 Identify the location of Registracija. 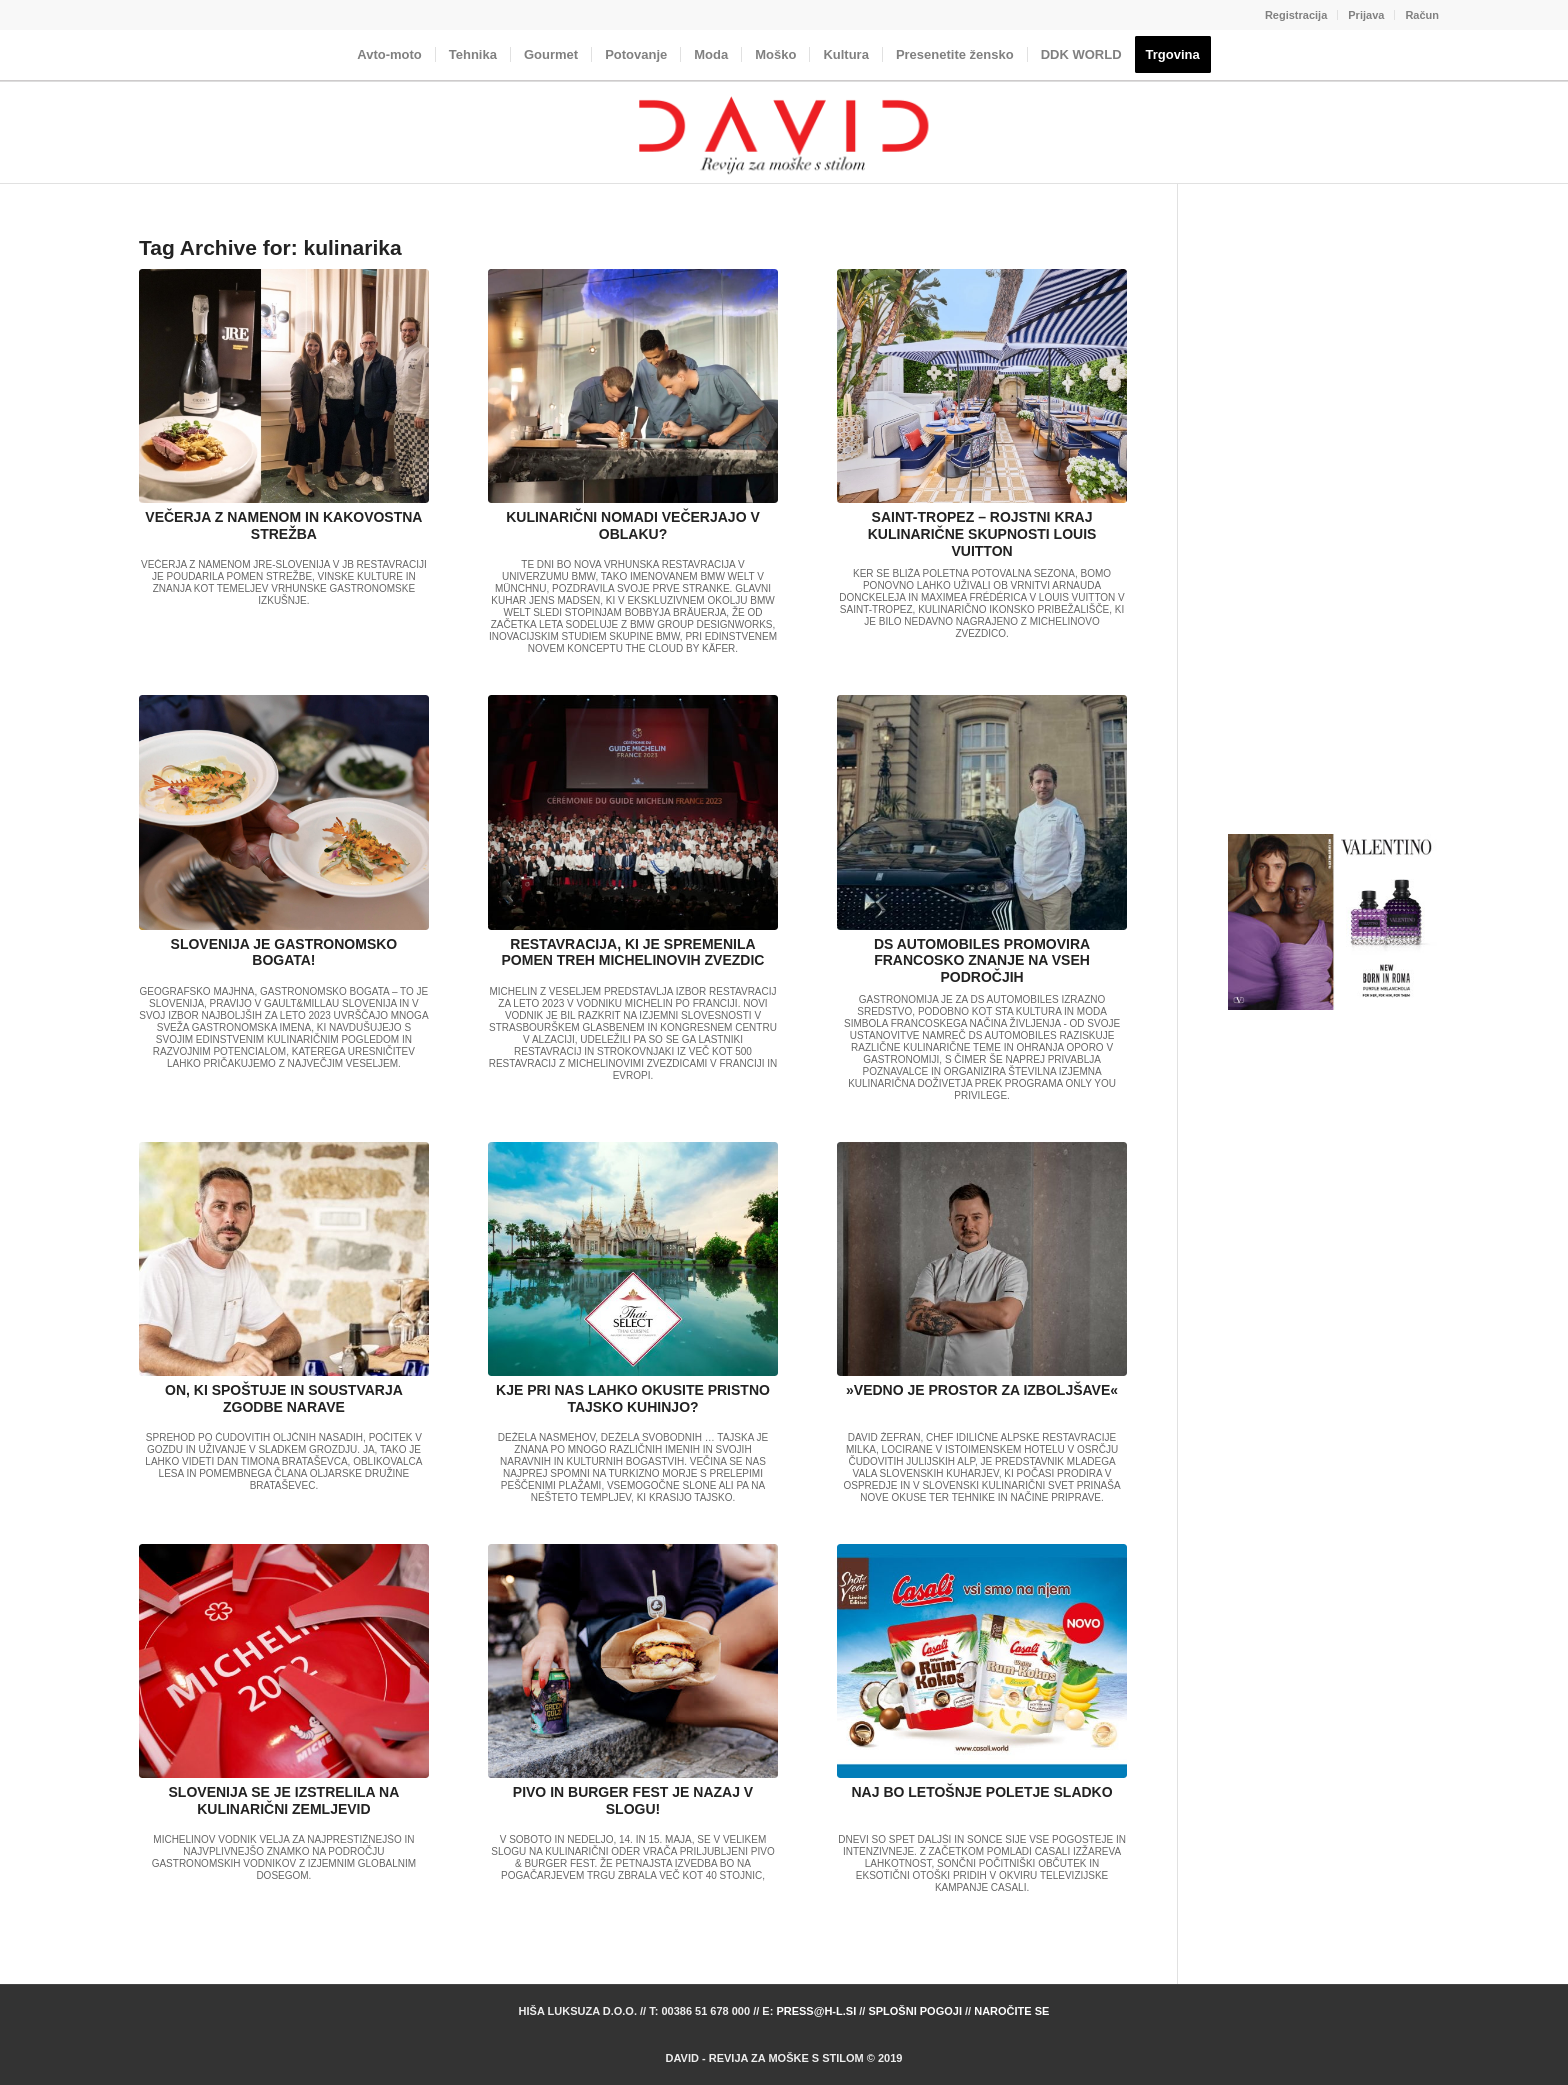
(1296, 15).